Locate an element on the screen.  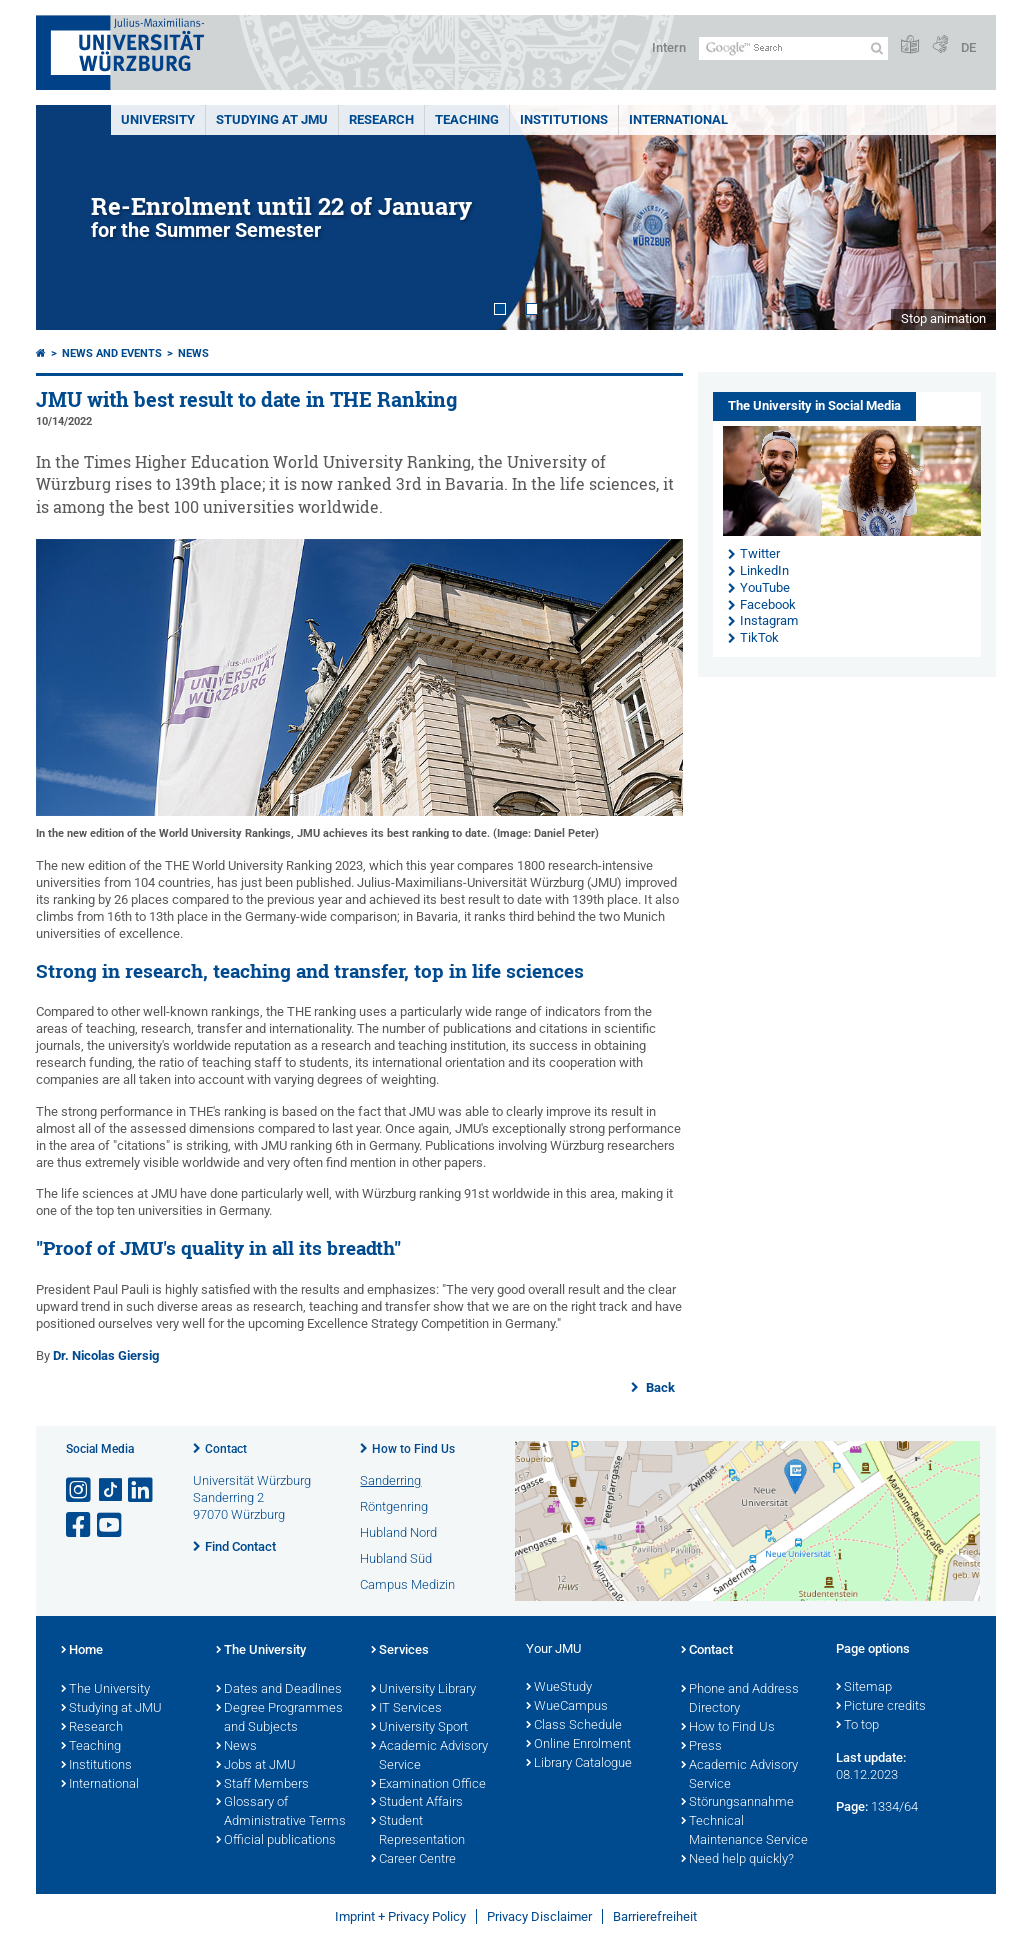
Degree Programmes and Subjects is located at coordinates (279, 1718).